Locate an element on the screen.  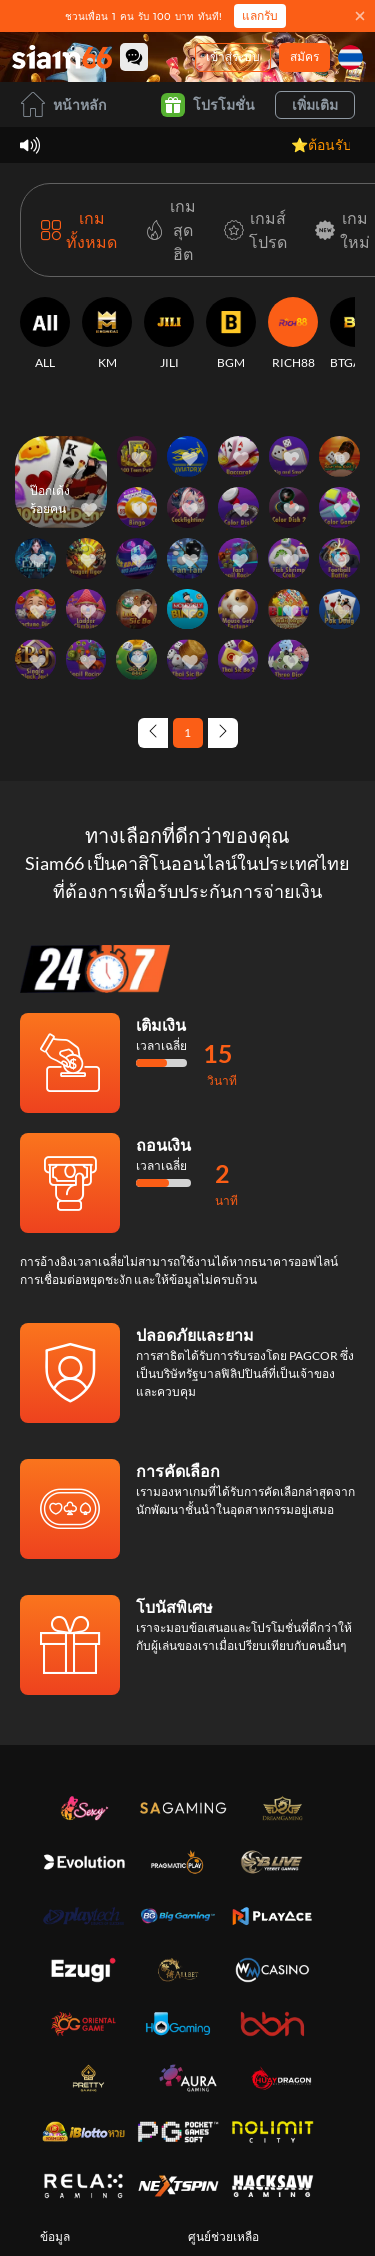
[RICH88] is located at coordinates (293, 334).